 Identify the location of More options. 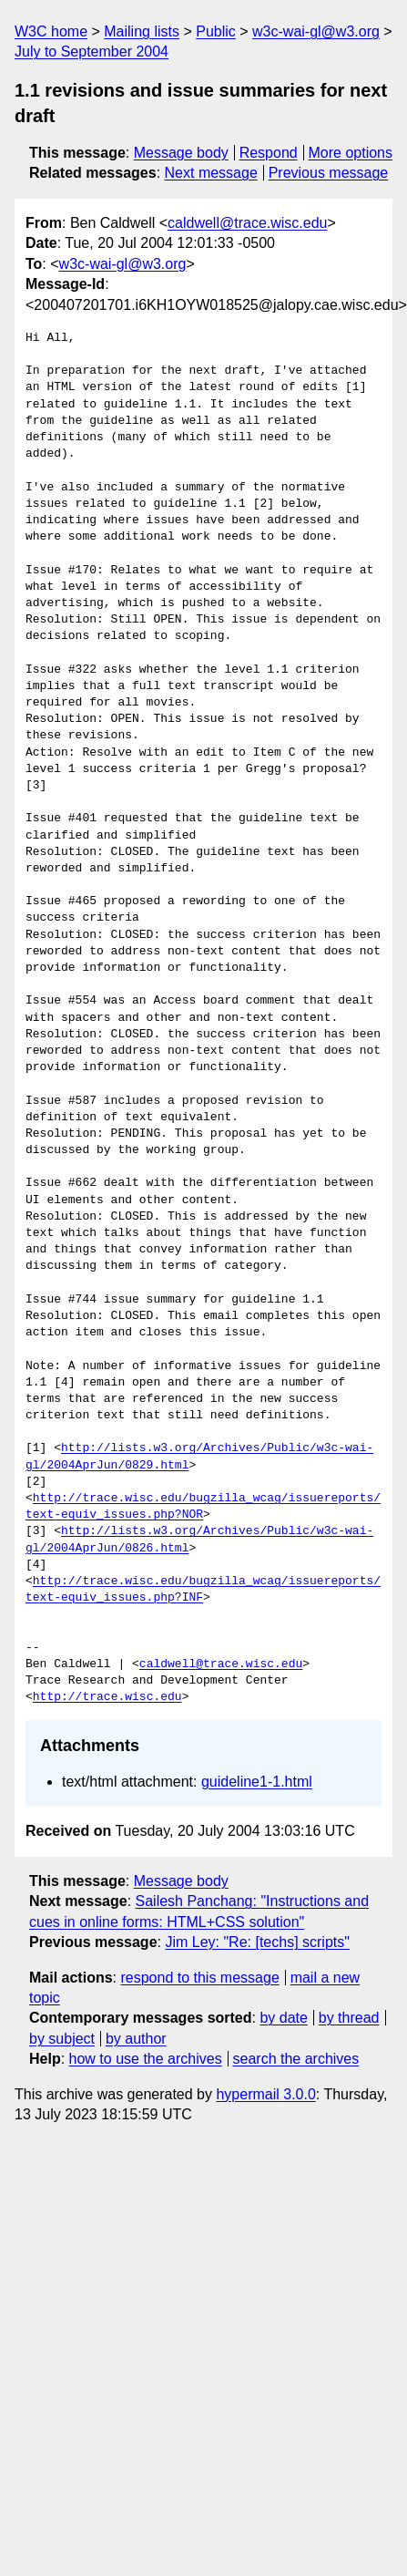
(351, 152).